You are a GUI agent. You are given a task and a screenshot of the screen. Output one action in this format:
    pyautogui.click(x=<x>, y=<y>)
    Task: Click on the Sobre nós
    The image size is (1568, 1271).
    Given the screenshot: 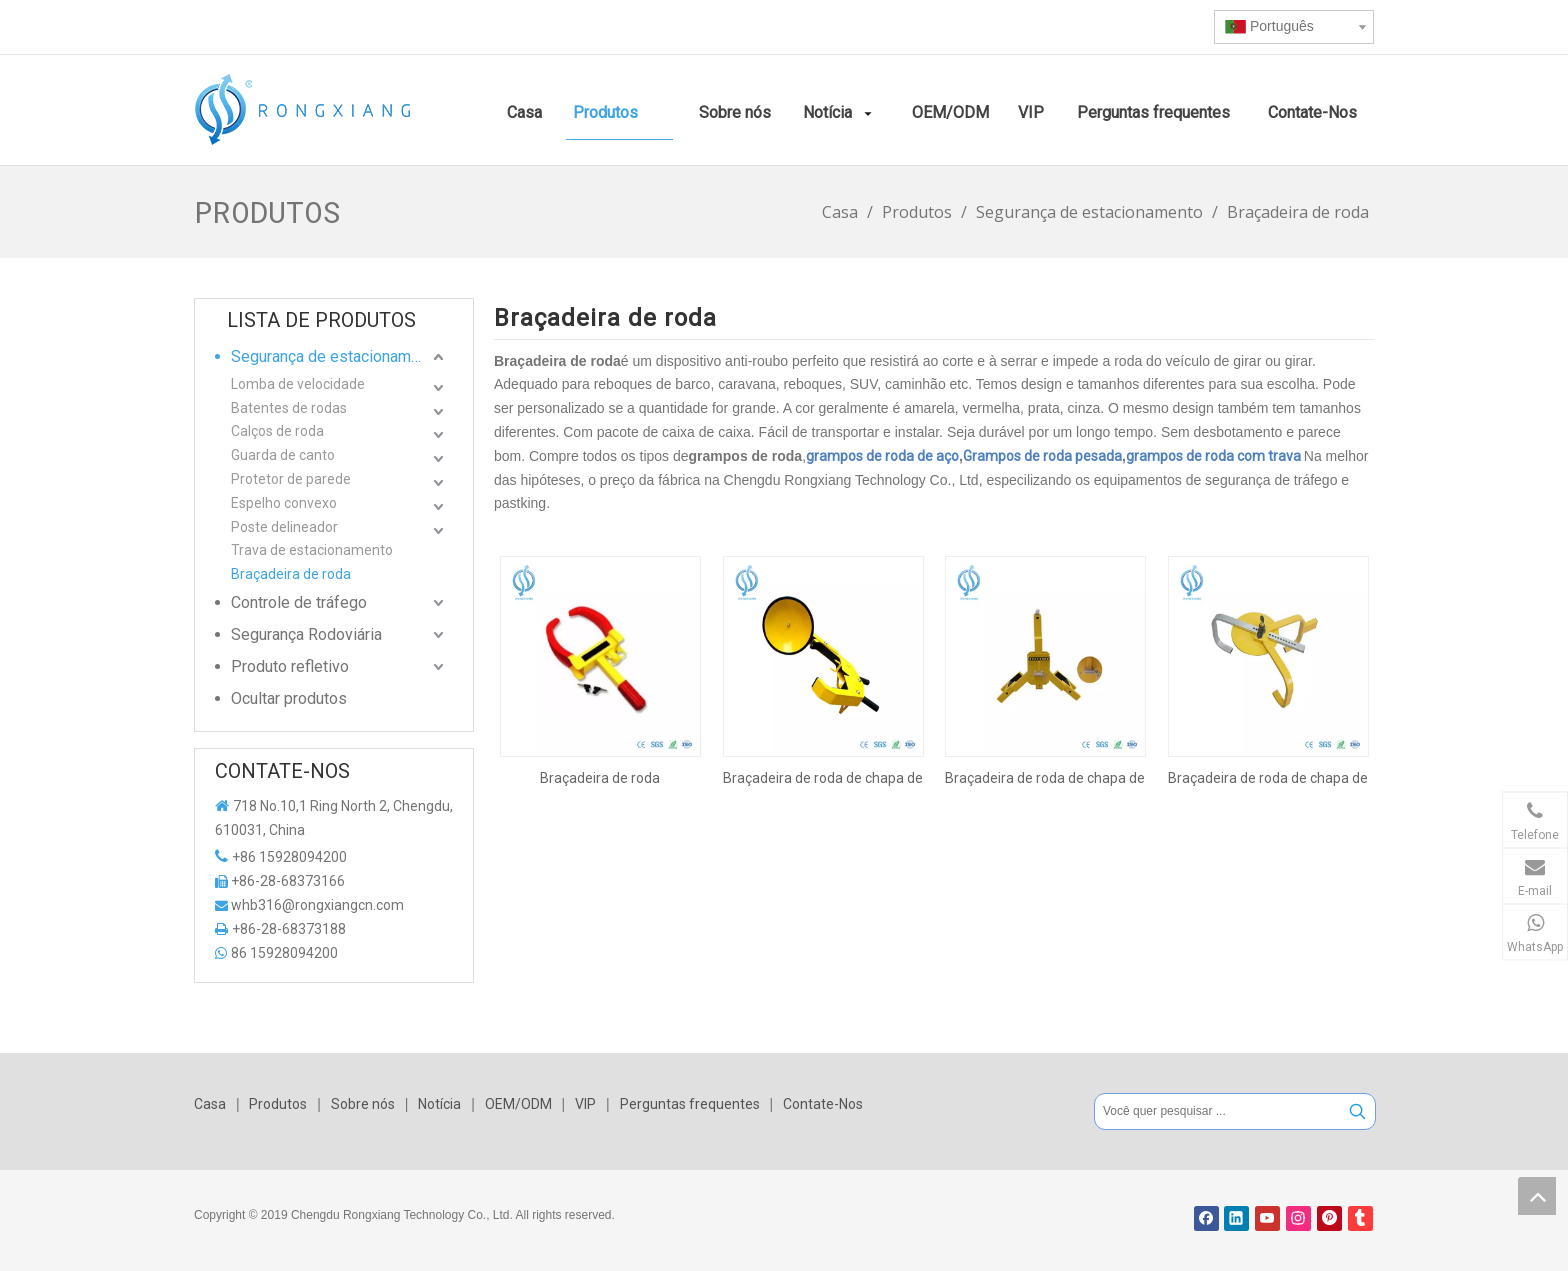 What is the action you would take?
    pyautogui.click(x=363, y=1104)
    